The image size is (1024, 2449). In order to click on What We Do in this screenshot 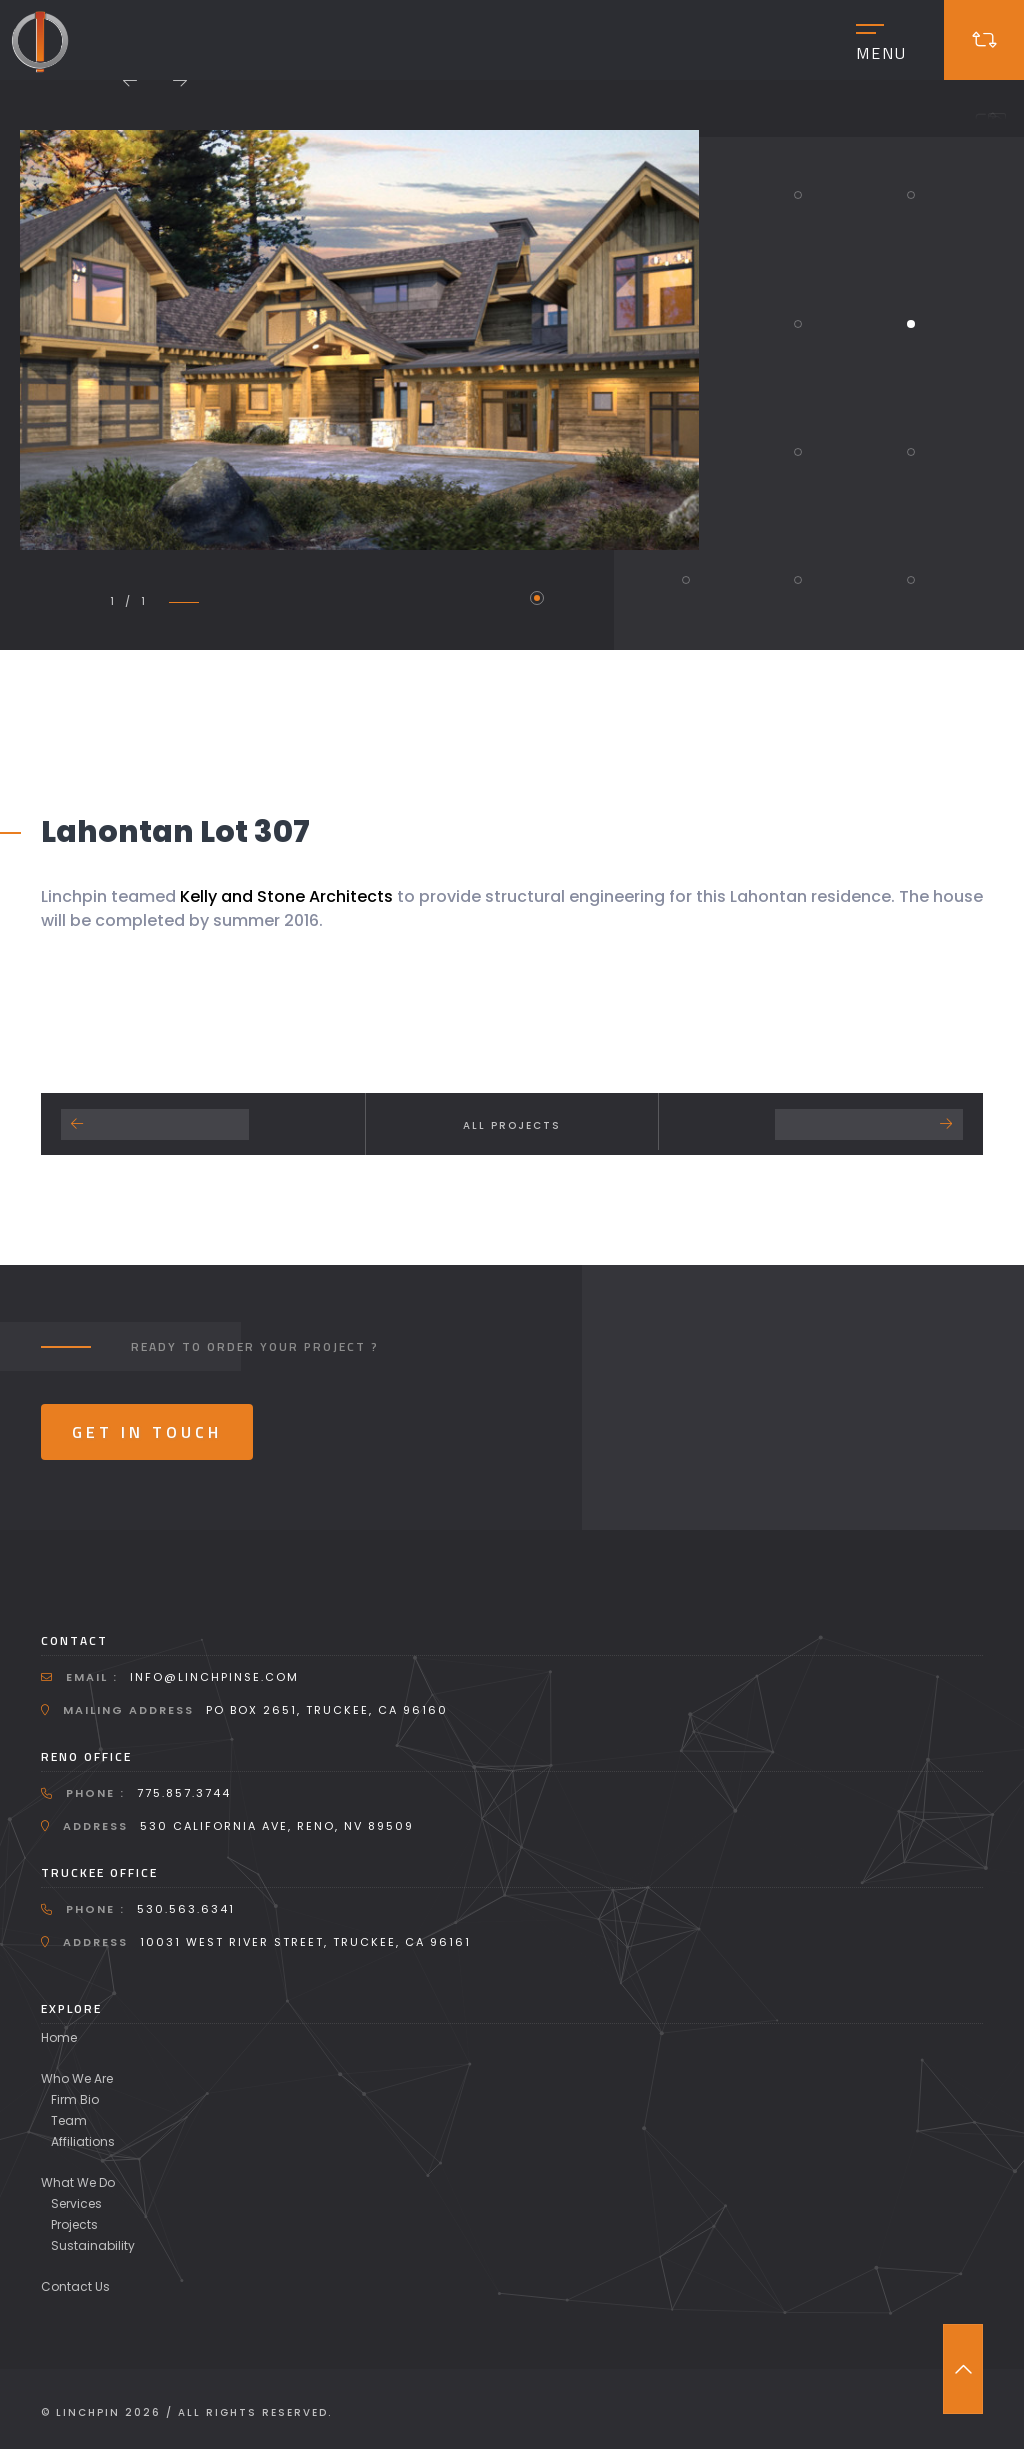, I will do `click(78, 2182)`.